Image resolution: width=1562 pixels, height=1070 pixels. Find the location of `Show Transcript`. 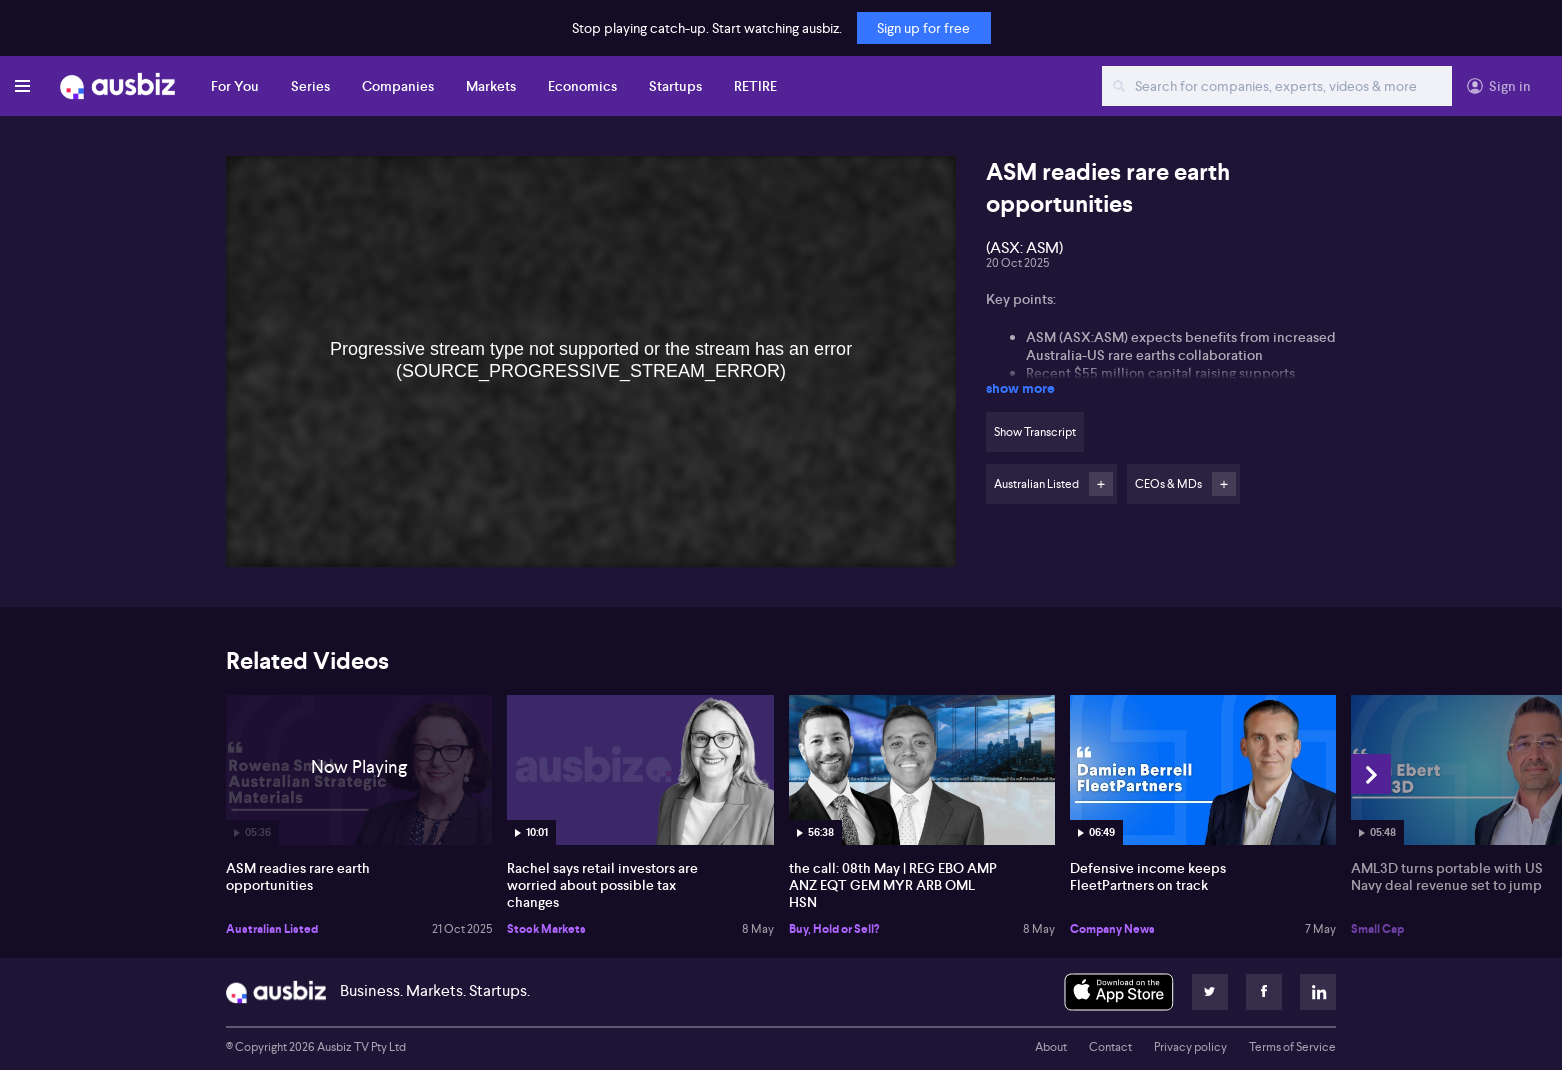

Show Transcript is located at coordinates (1035, 432).